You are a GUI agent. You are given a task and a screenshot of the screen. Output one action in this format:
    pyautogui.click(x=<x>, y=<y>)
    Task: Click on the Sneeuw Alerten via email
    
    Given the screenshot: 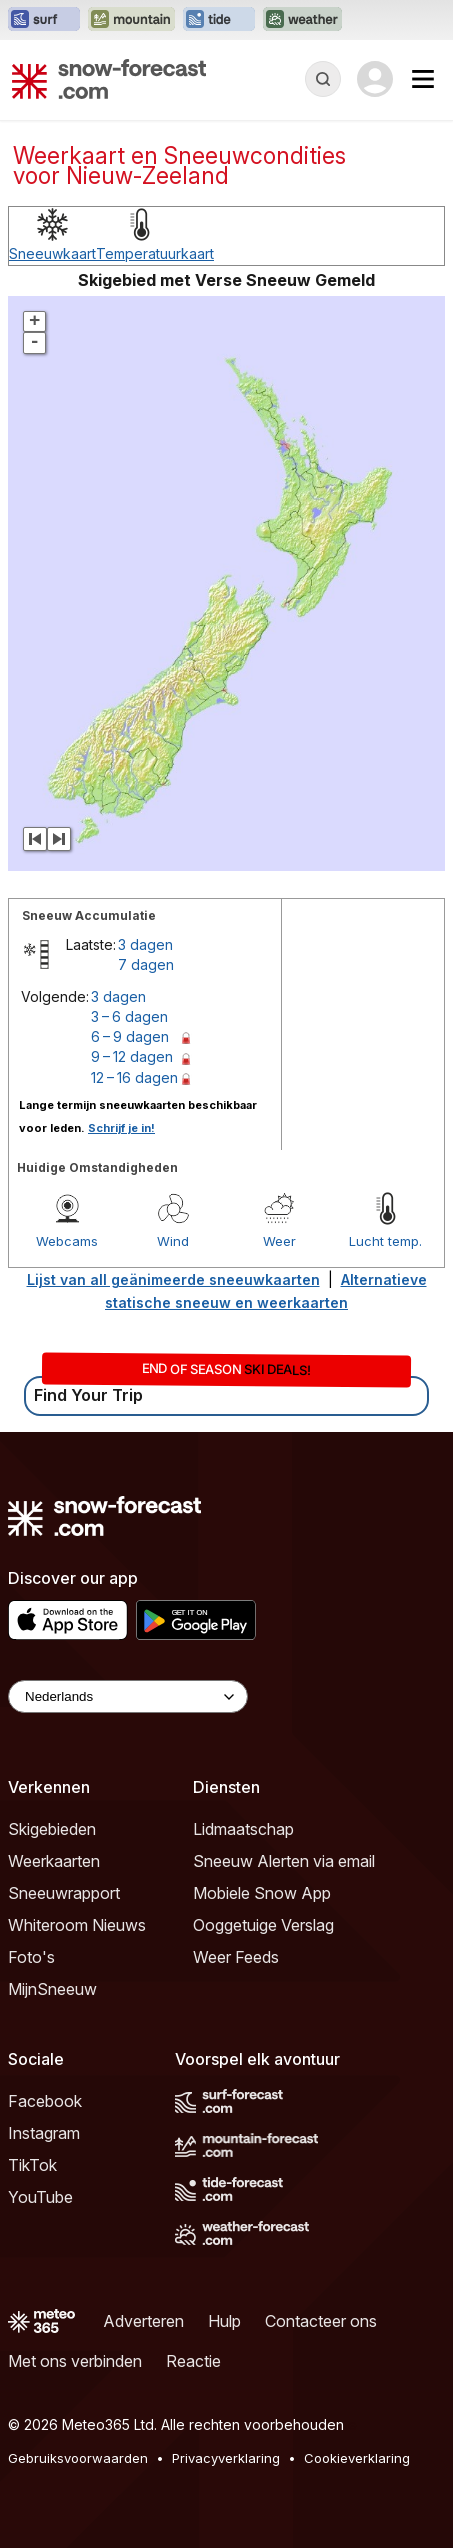 What is the action you would take?
    pyautogui.click(x=284, y=1861)
    